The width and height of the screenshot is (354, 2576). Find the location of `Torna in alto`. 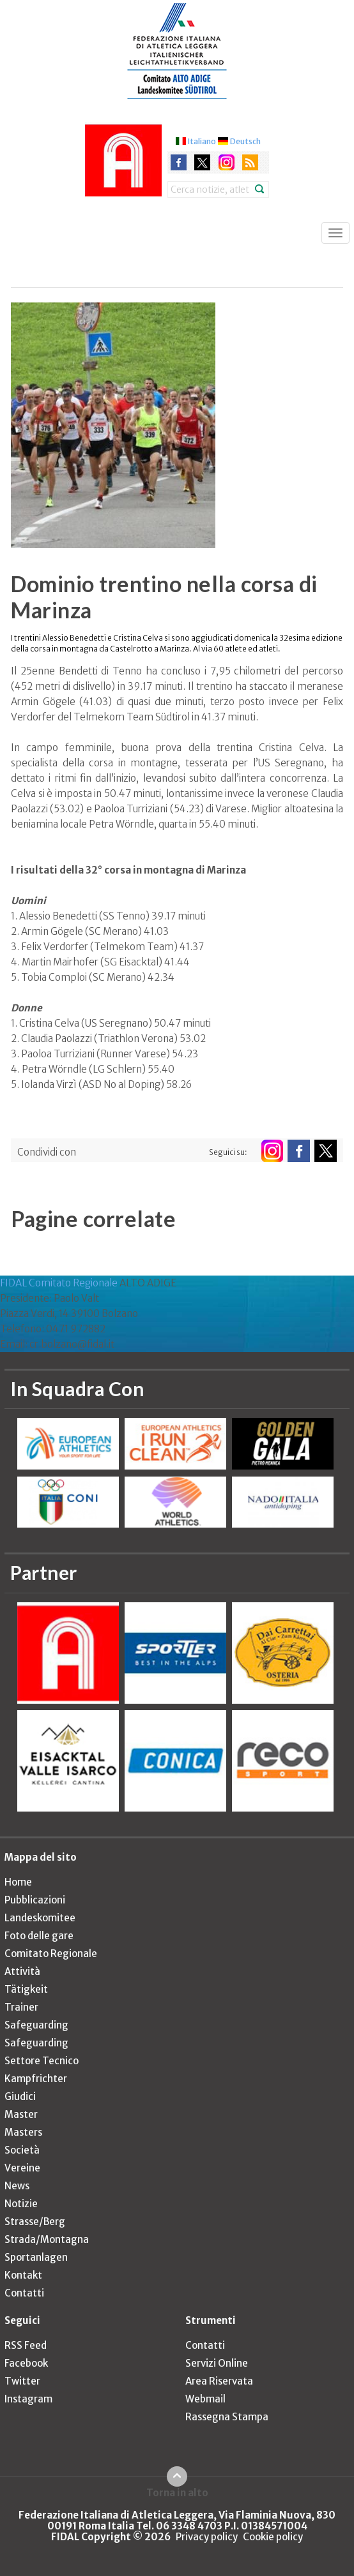

Torna in alto is located at coordinates (177, 2492).